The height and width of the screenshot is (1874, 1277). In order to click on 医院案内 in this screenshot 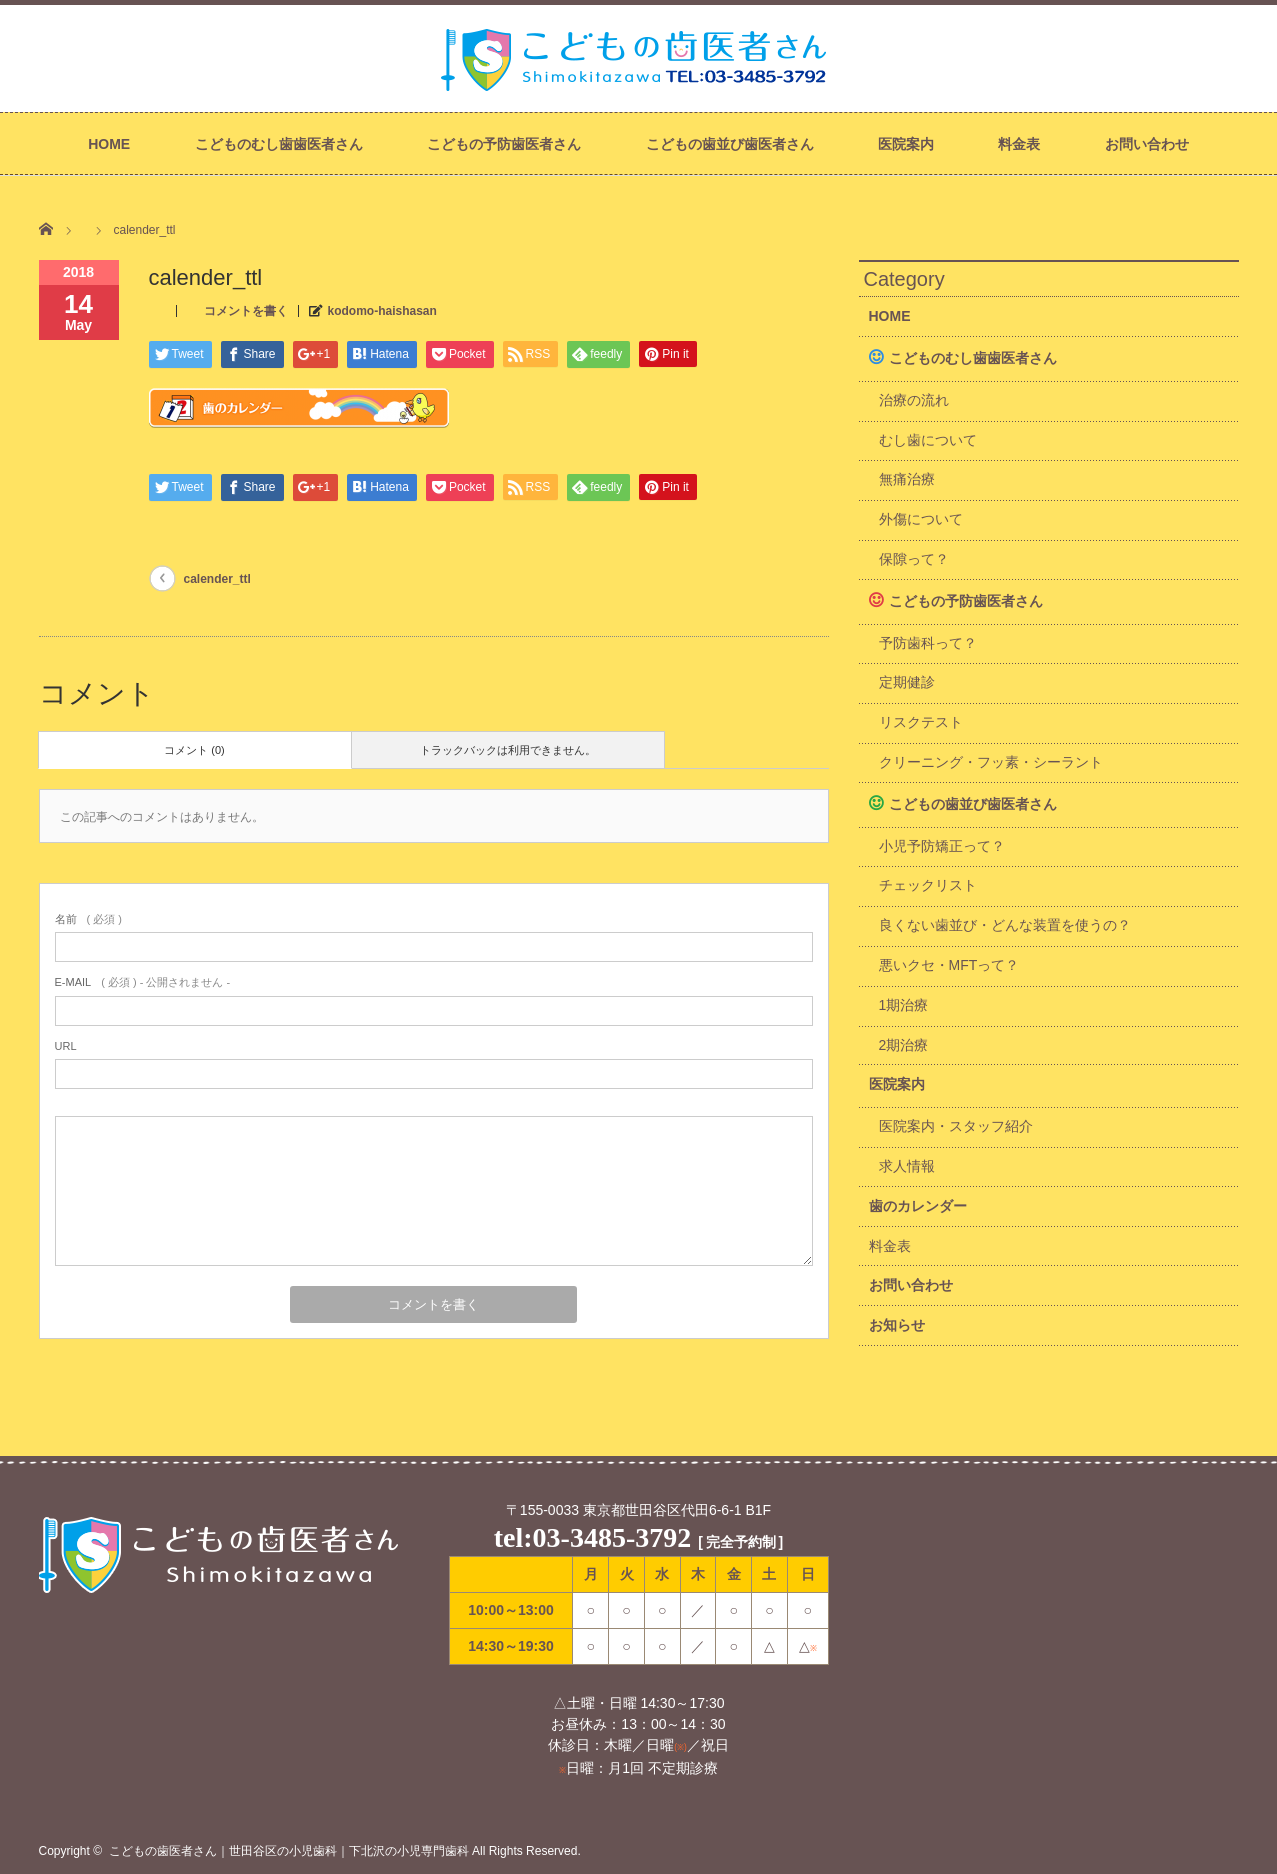, I will do `click(906, 144)`.